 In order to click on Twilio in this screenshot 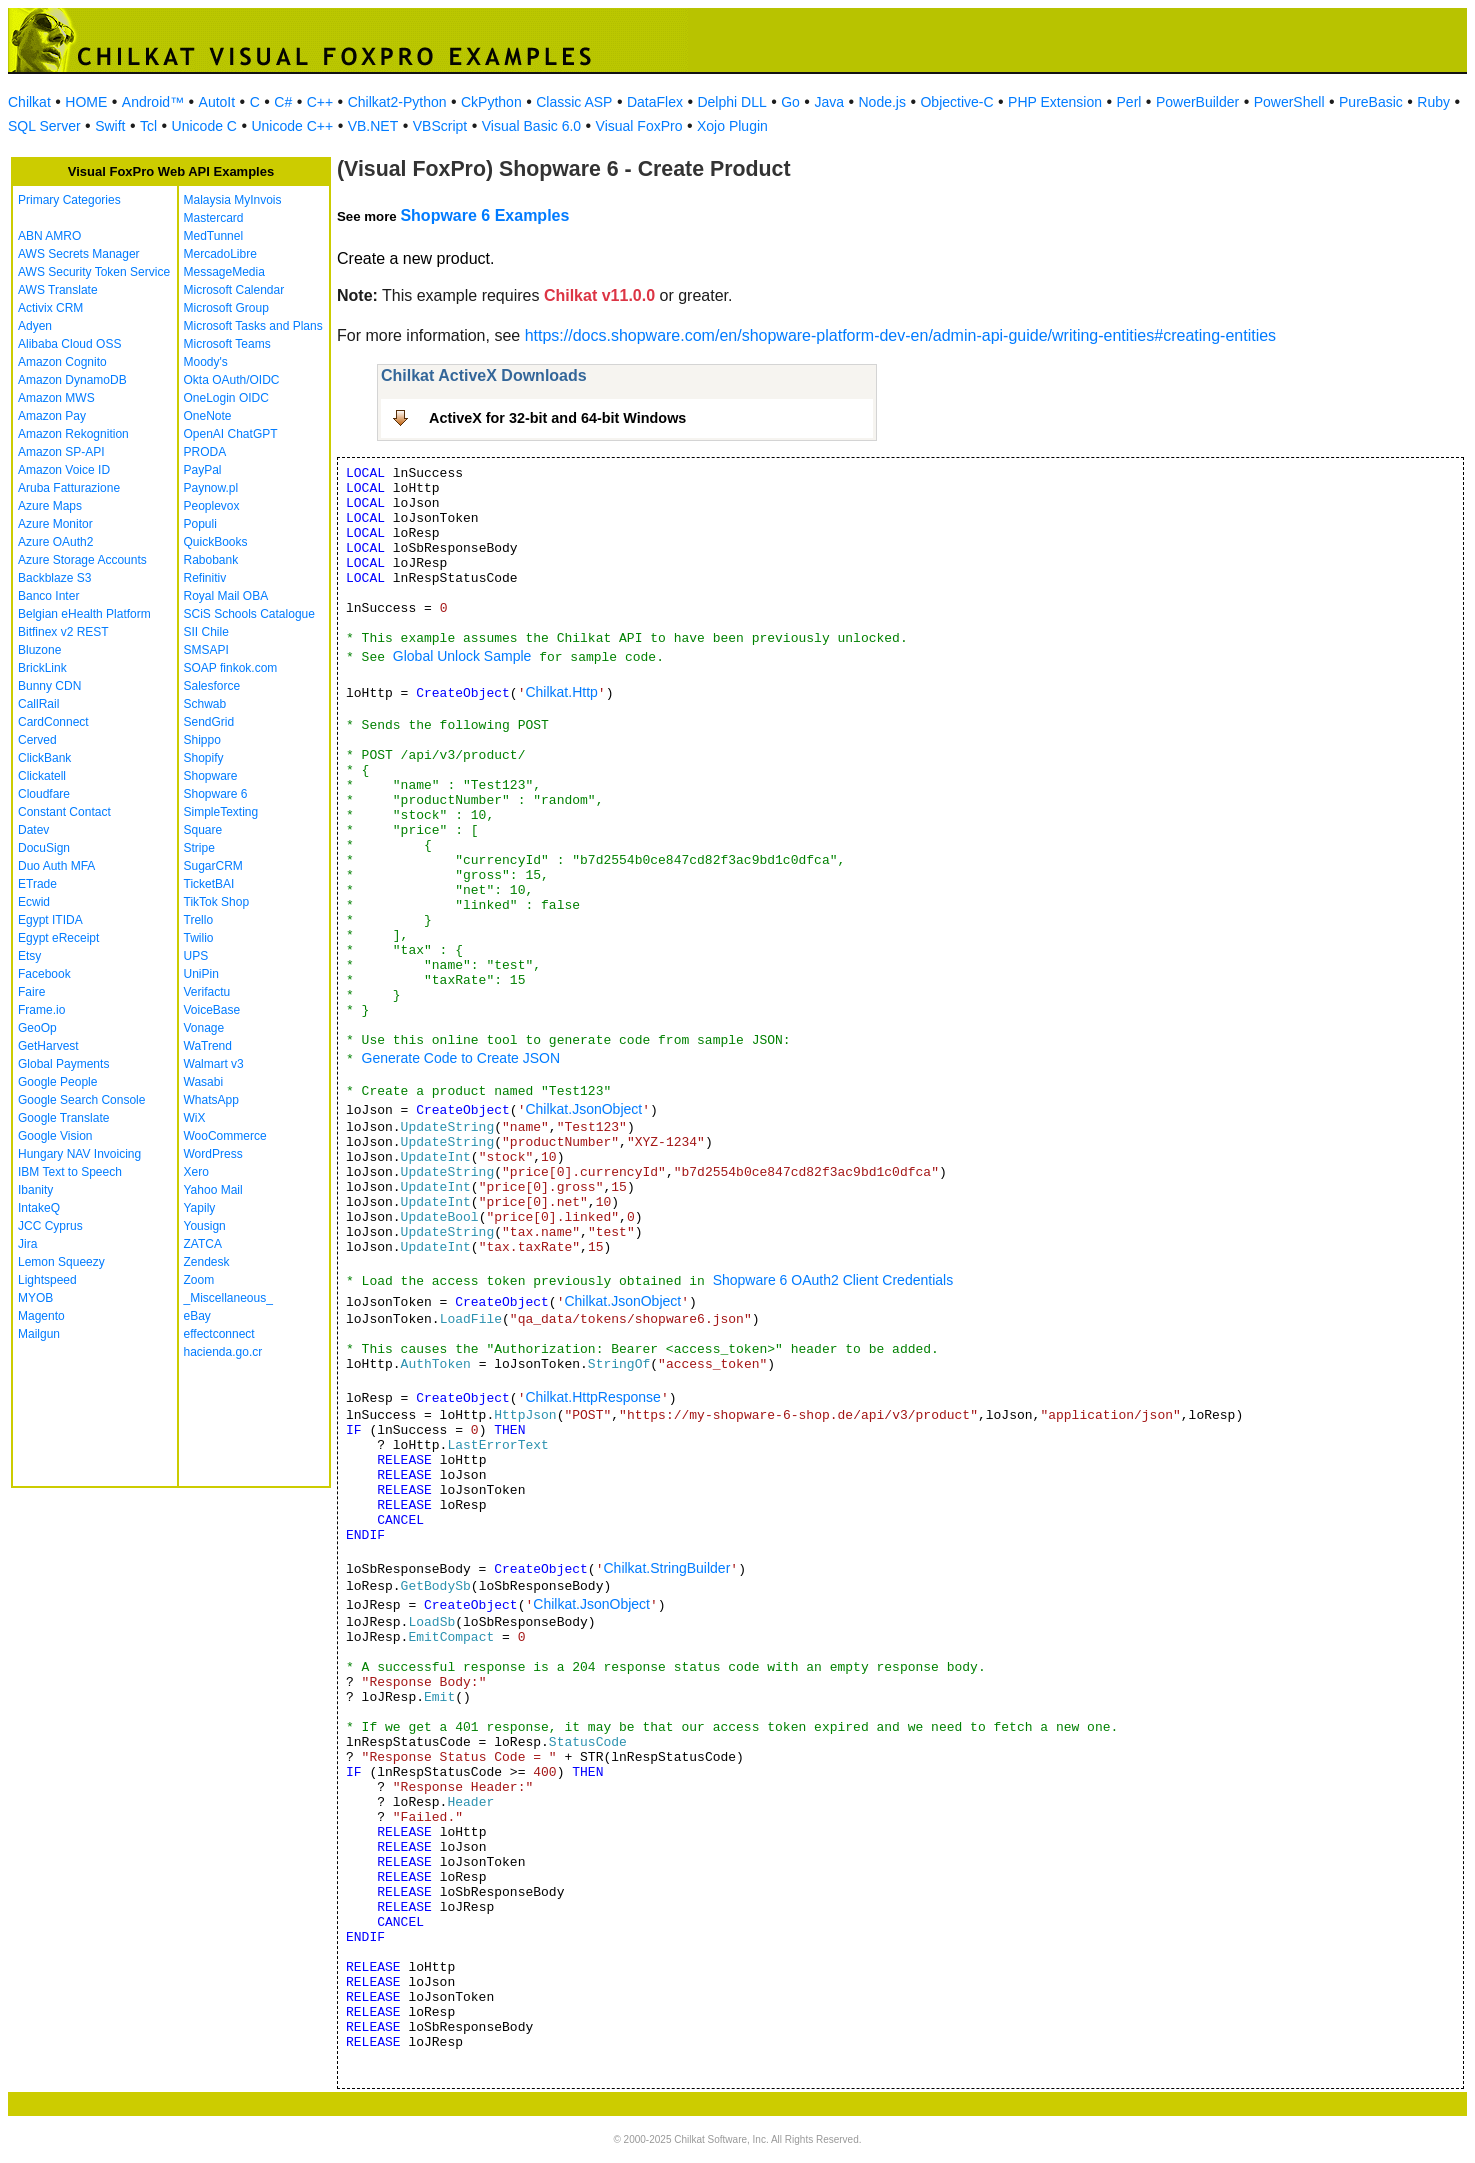, I will do `click(199, 938)`.